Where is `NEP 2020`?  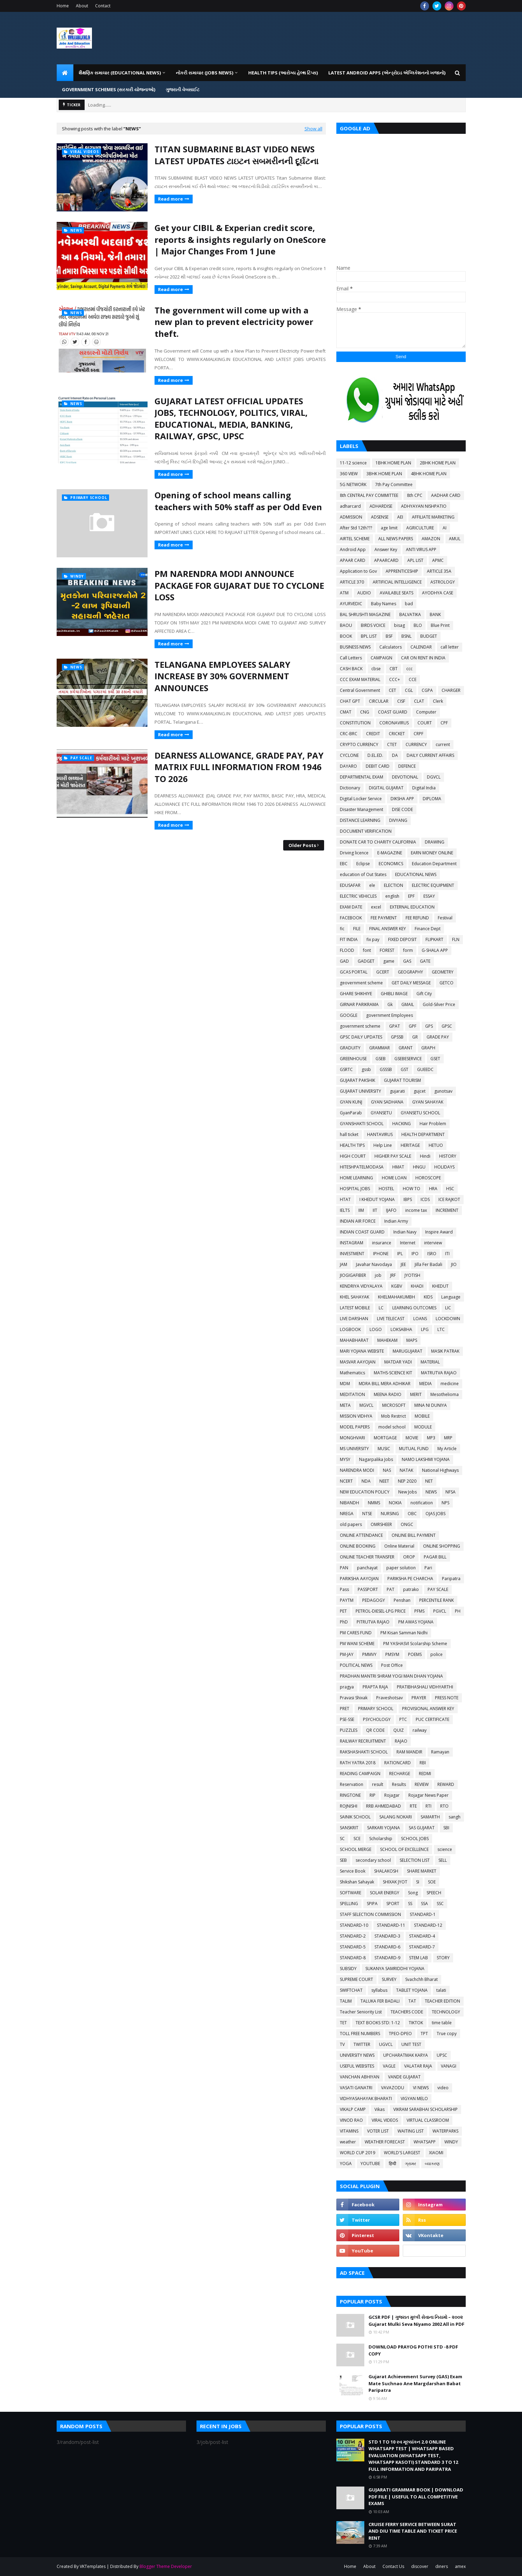
NEP 2020 is located at coordinates (407, 1481).